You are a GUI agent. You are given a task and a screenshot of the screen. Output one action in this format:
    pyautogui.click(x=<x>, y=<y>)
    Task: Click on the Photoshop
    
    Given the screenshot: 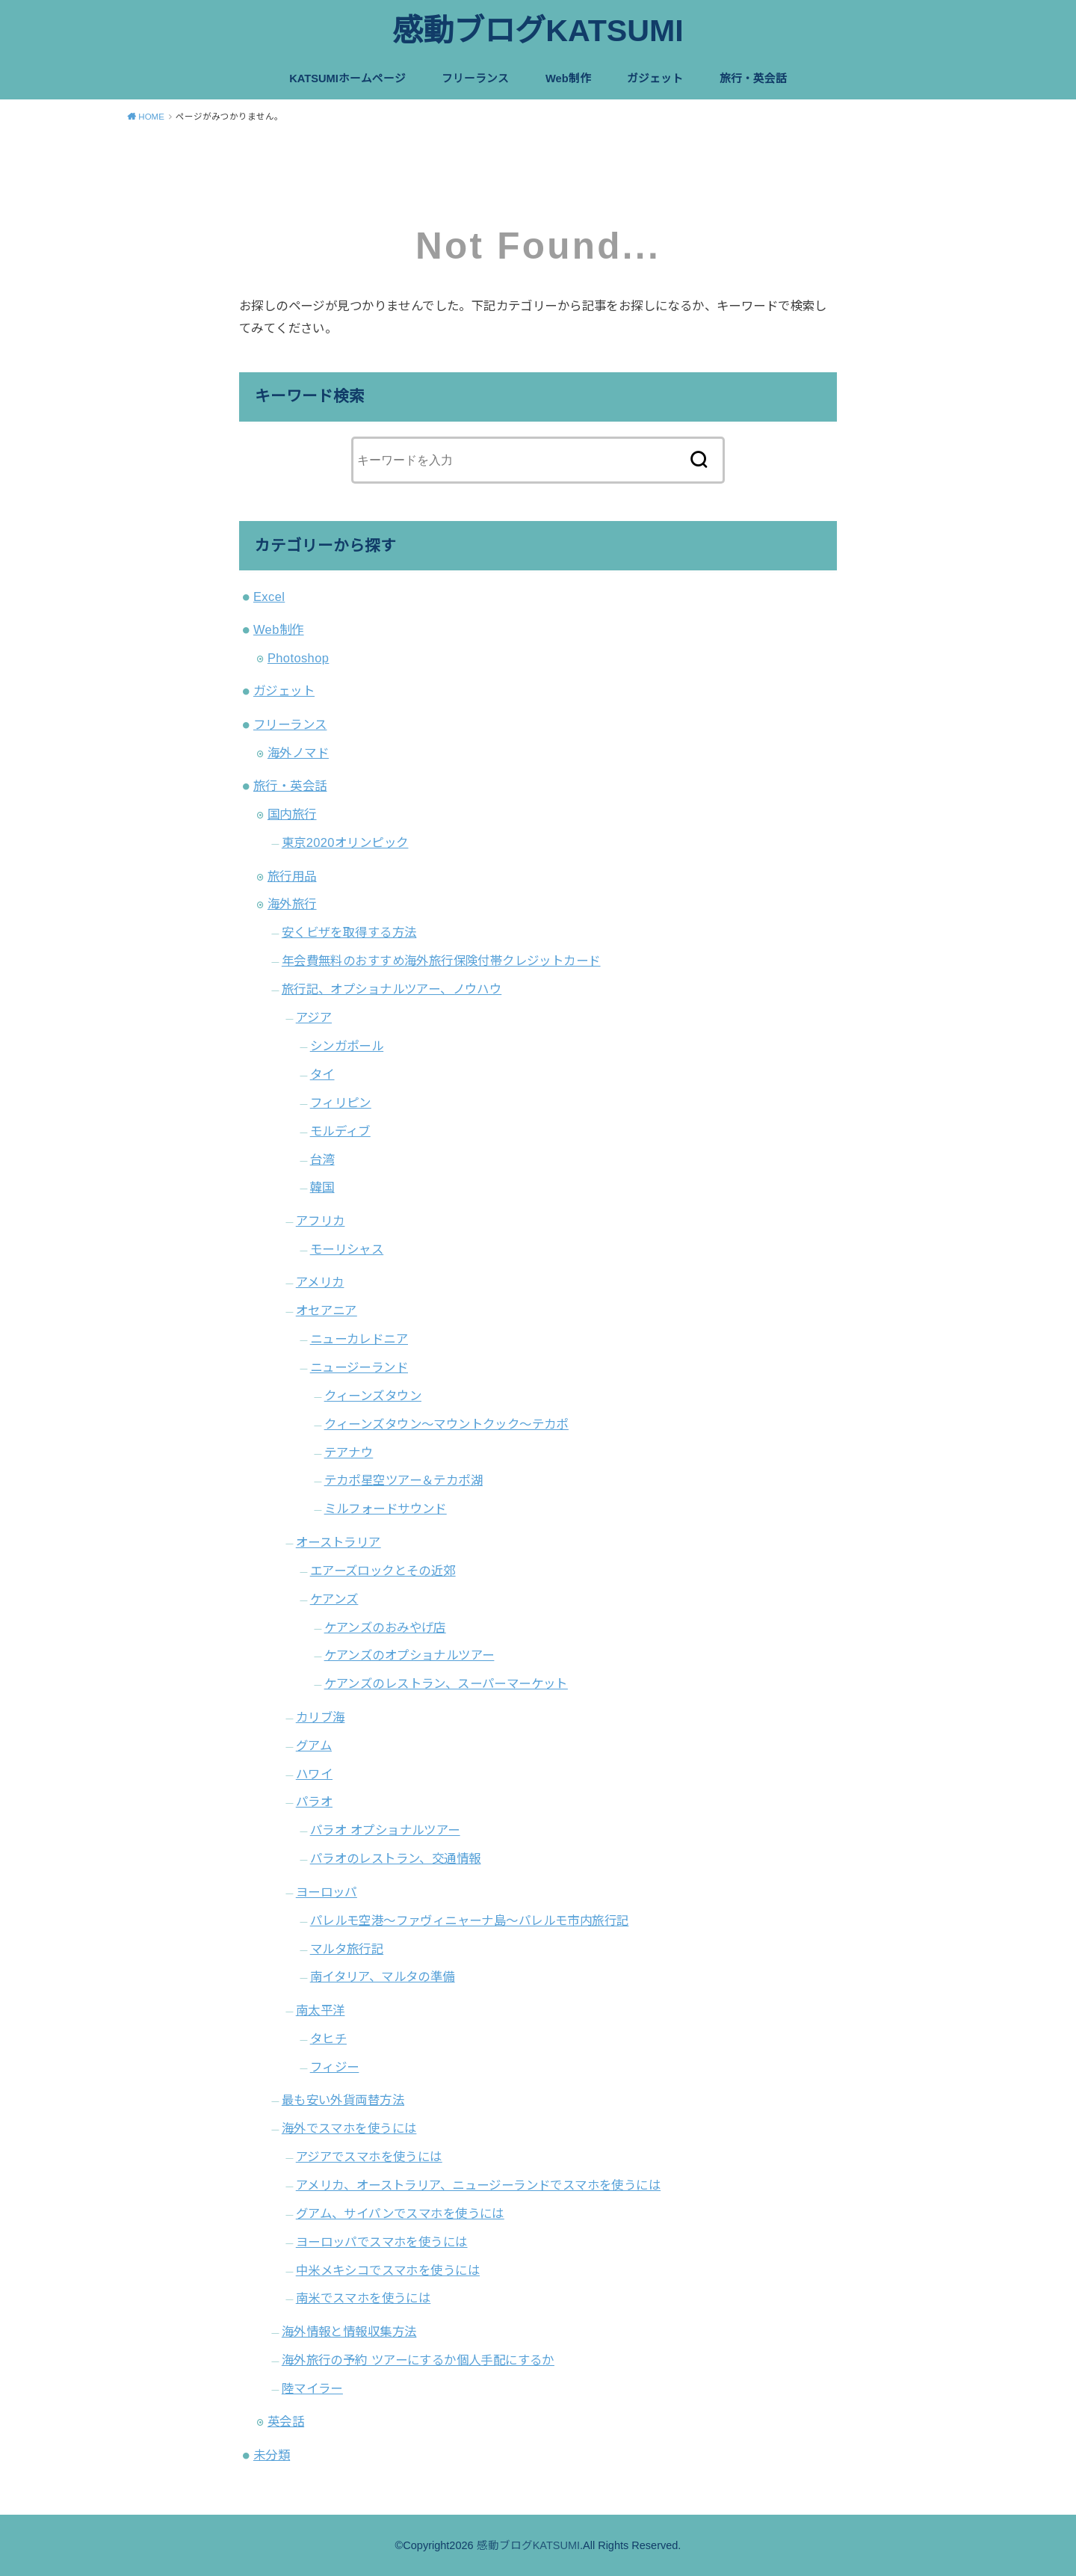 What is the action you would take?
    pyautogui.click(x=298, y=658)
    